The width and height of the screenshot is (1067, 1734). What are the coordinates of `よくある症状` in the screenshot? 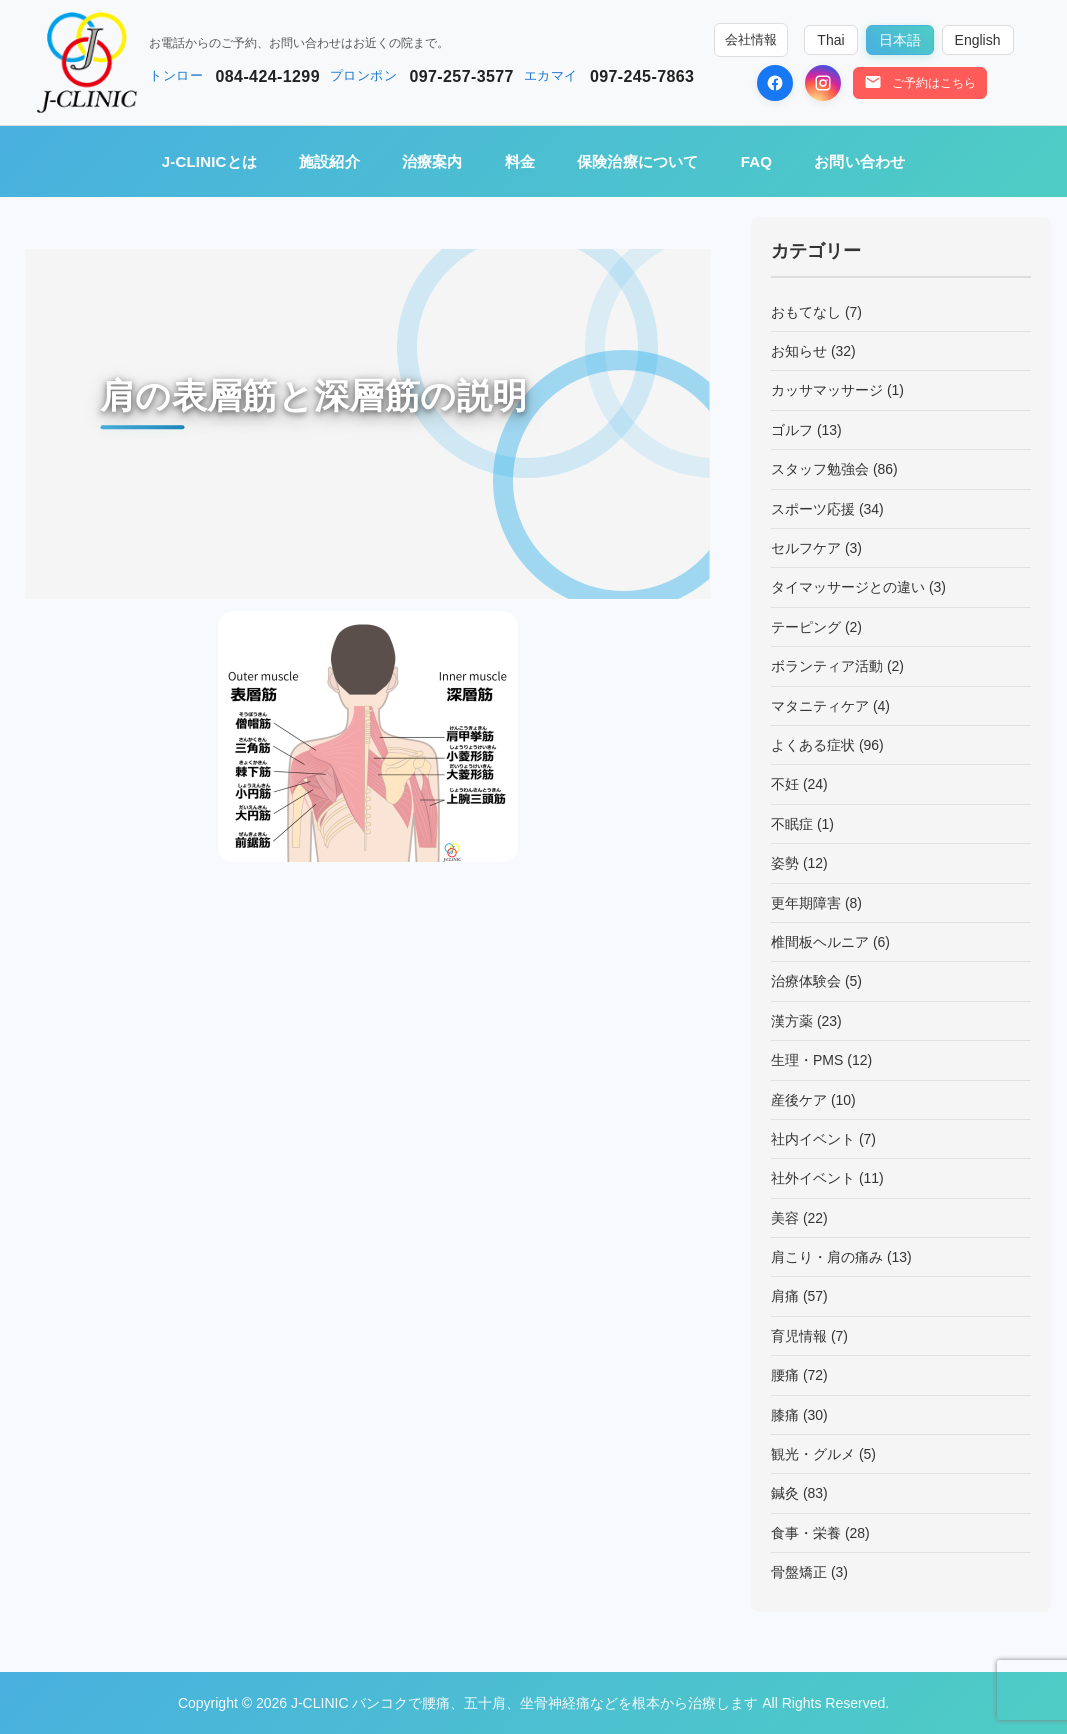 It's located at (813, 745).